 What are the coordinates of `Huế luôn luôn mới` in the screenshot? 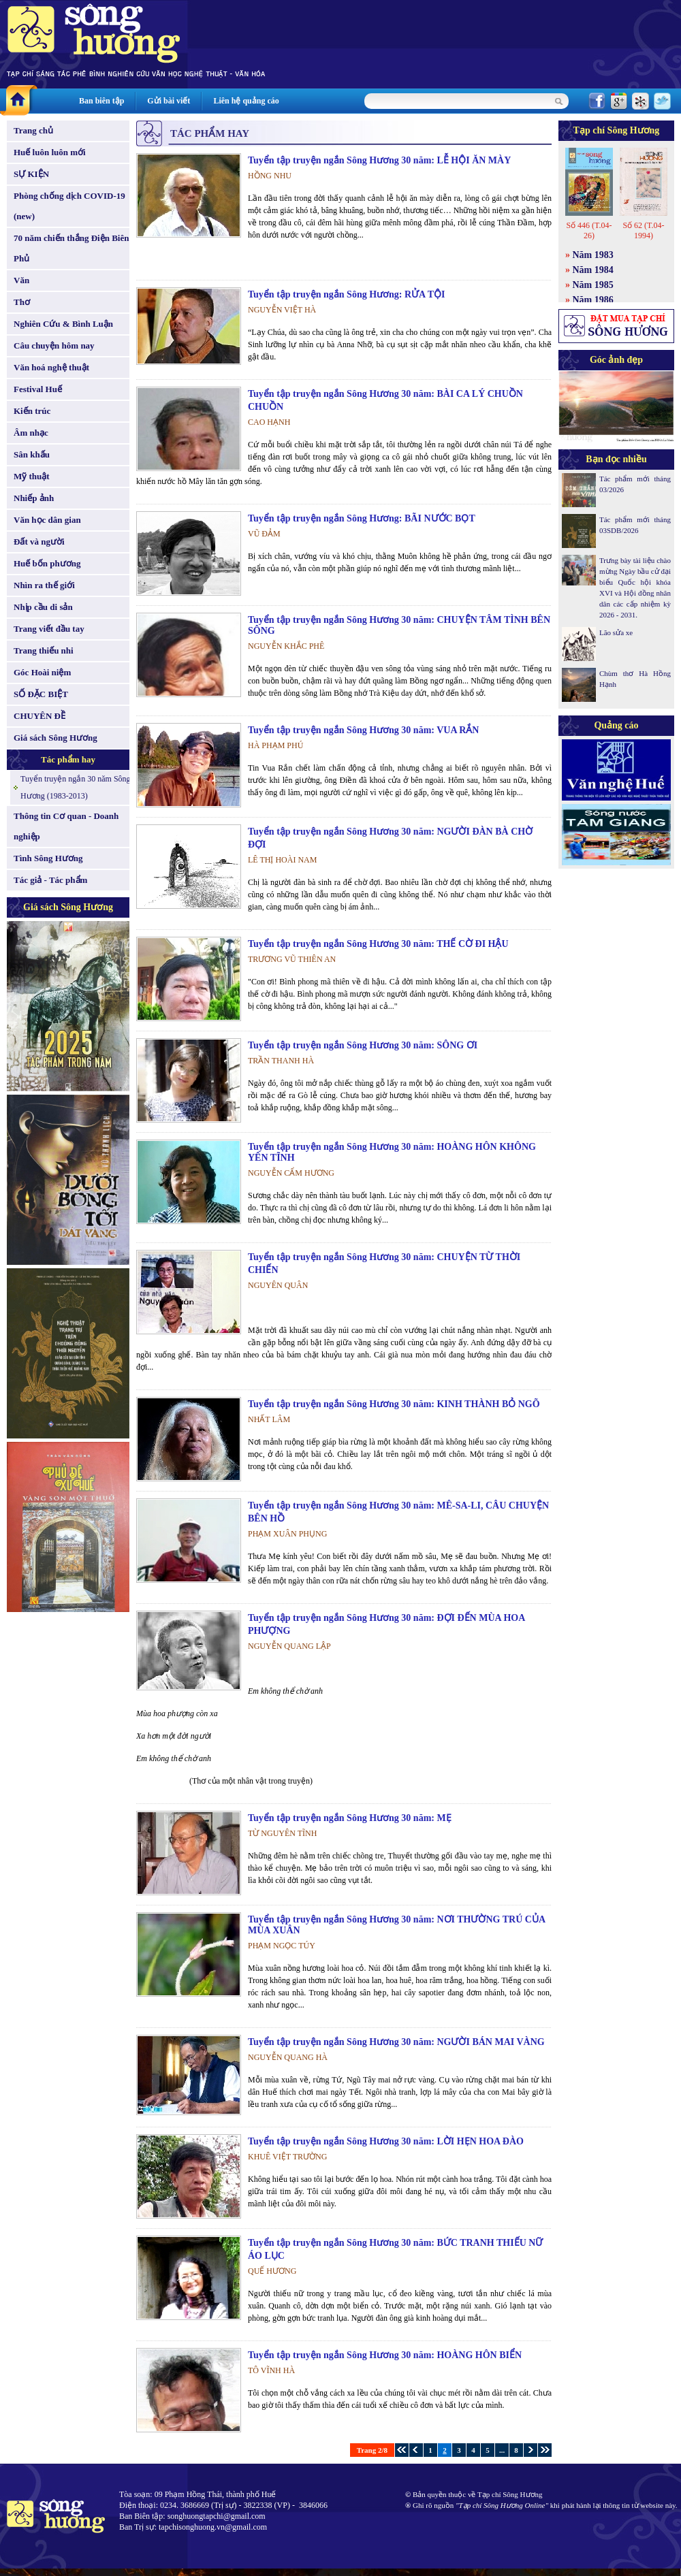 It's located at (50, 152).